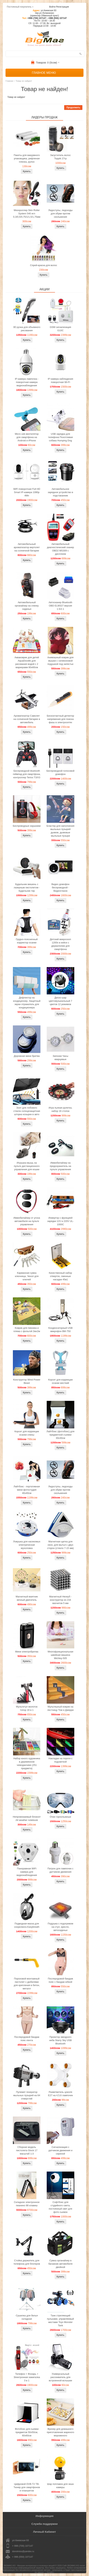 Image resolution: width=89 pixels, height=2576 pixels. What do you see at coordinates (27, 825) in the screenshot?
I see `Беспроводные наушники` at bounding box center [27, 825].